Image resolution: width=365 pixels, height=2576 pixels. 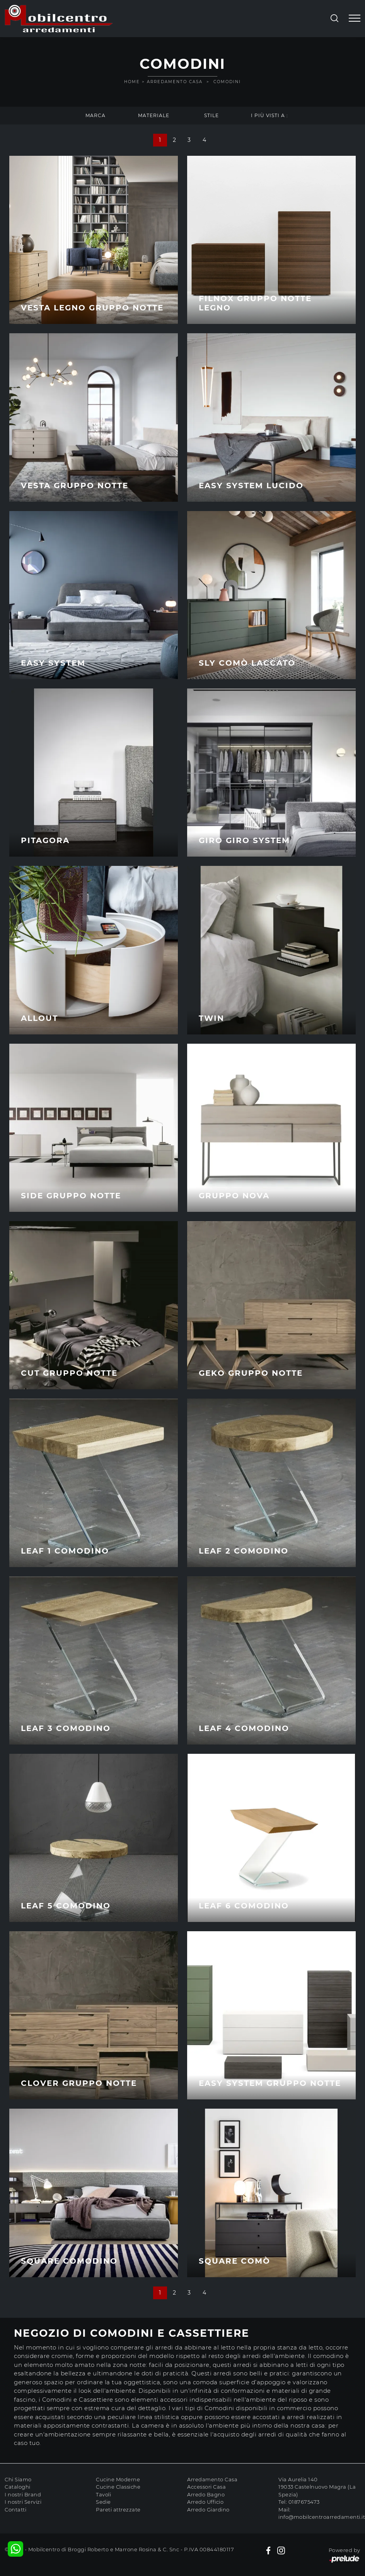 What do you see at coordinates (118, 2479) in the screenshot?
I see `Cucine Moderne` at bounding box center [118, 2479].